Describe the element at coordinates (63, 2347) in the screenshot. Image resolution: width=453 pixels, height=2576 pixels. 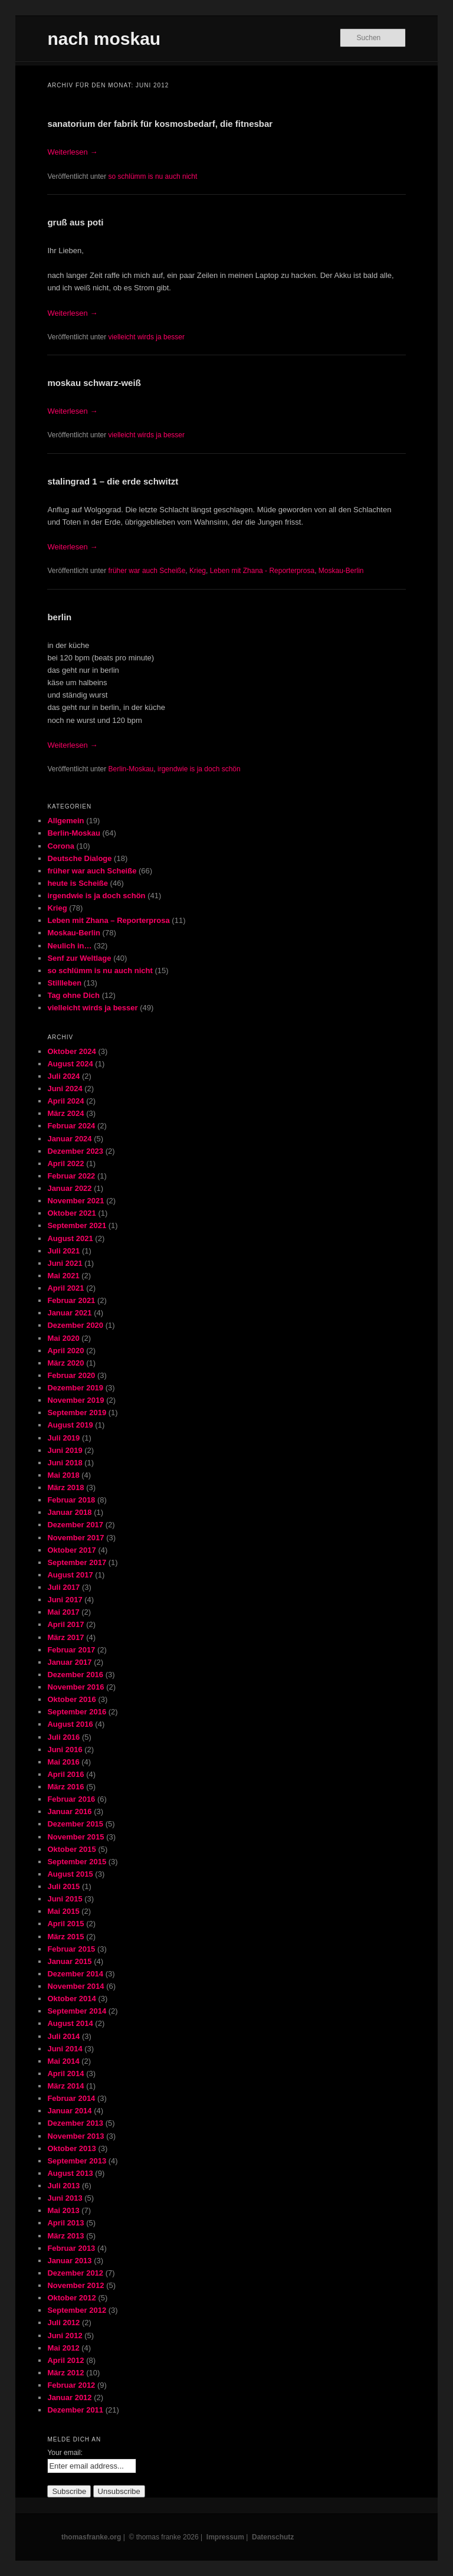
I see `Mai 2012` at that location.